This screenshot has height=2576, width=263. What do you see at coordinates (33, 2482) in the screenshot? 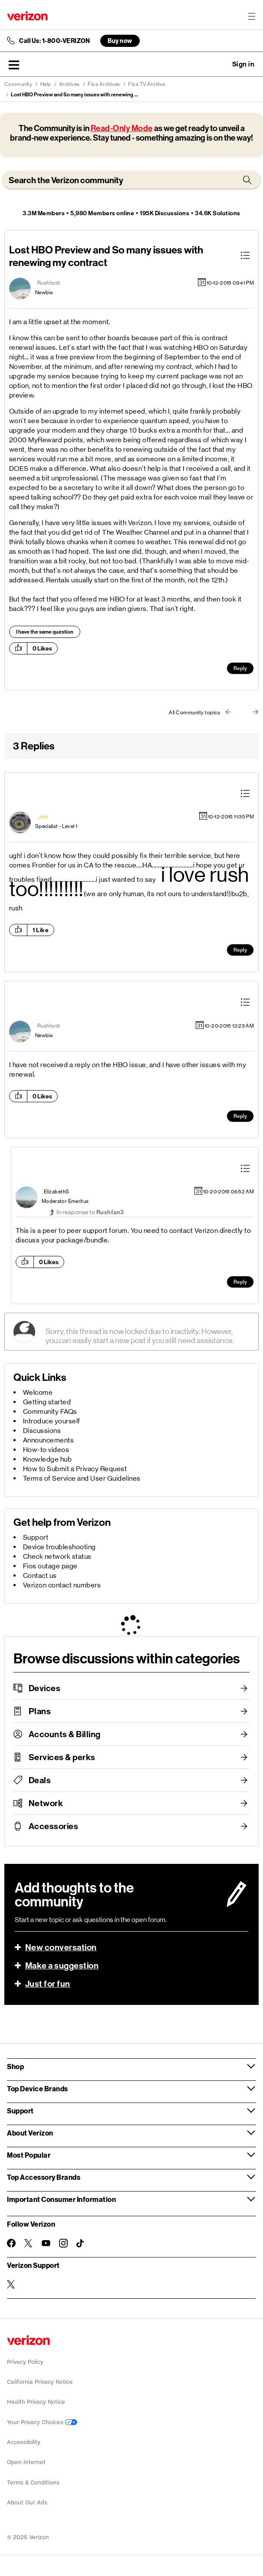
I see `Terms & Conditions` at bounding box center [33, 2482].